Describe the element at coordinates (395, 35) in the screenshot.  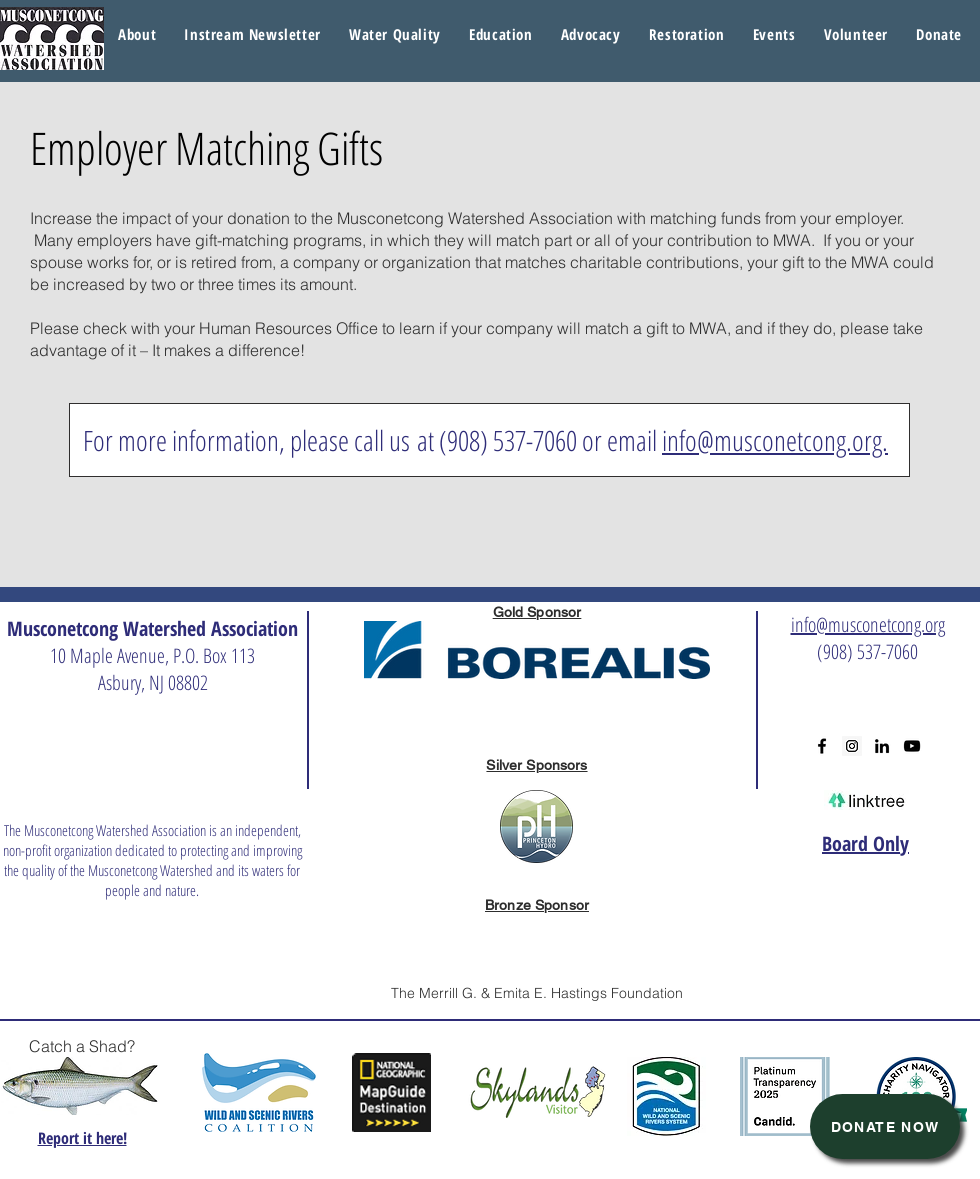
I see `[button]` at that location.